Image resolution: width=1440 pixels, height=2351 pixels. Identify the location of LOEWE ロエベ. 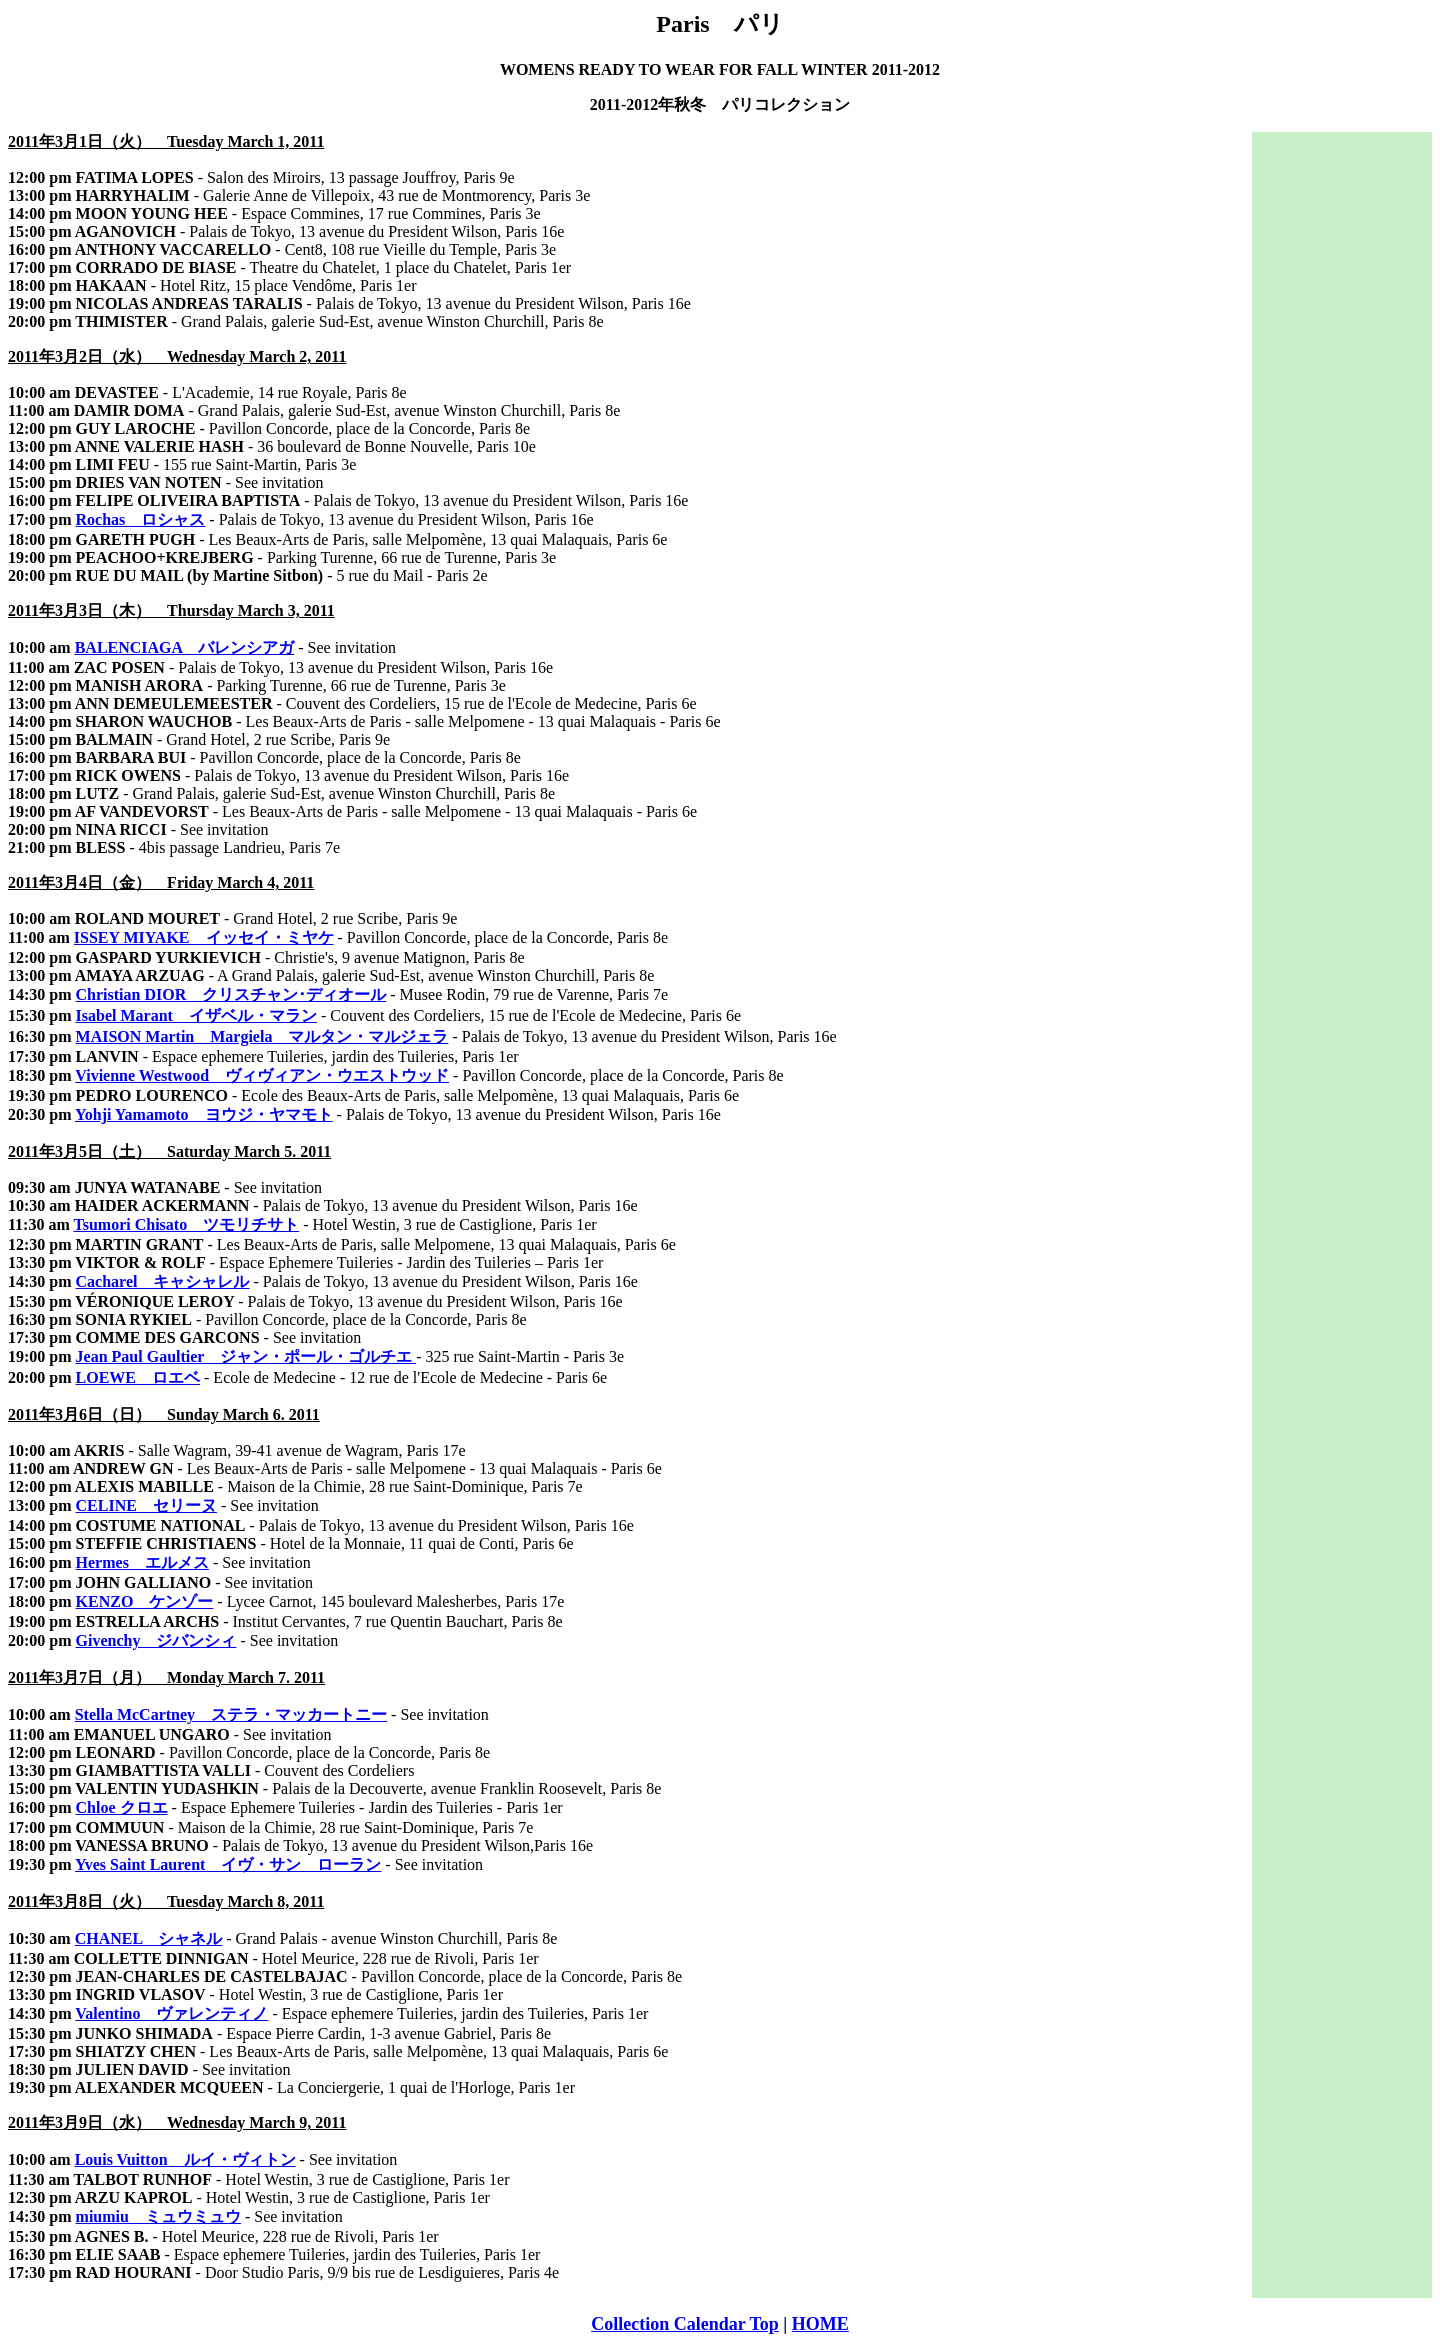
(138, 1377).